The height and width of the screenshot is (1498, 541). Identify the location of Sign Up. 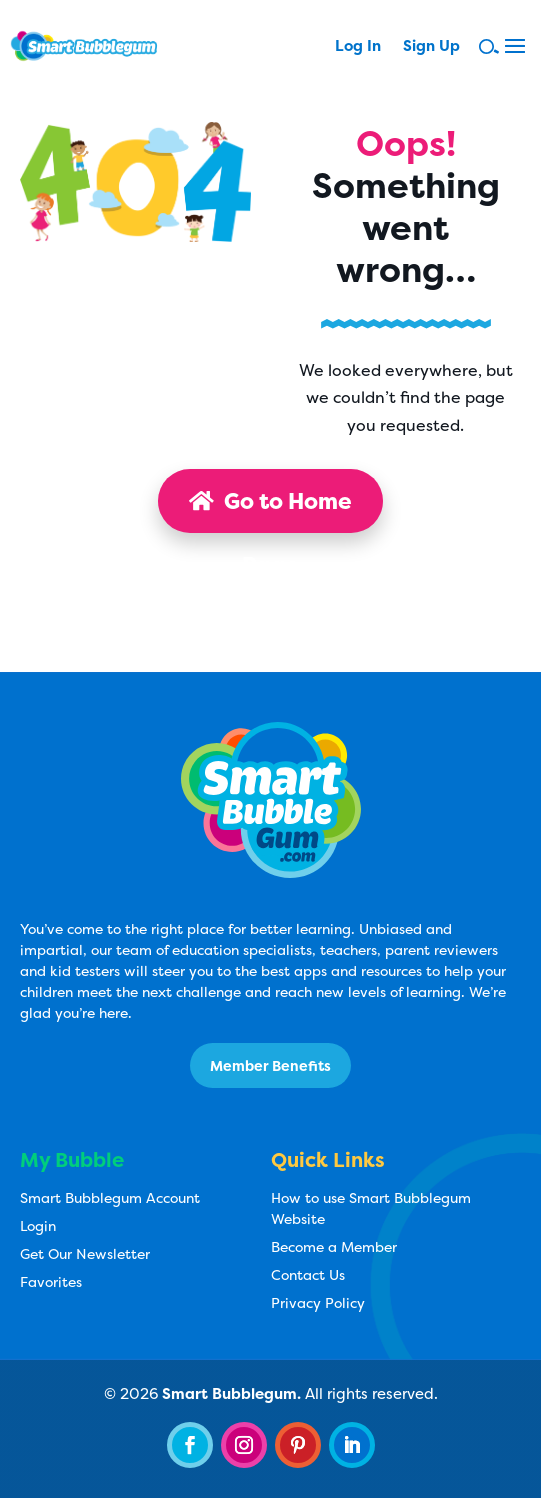
(431, 47).